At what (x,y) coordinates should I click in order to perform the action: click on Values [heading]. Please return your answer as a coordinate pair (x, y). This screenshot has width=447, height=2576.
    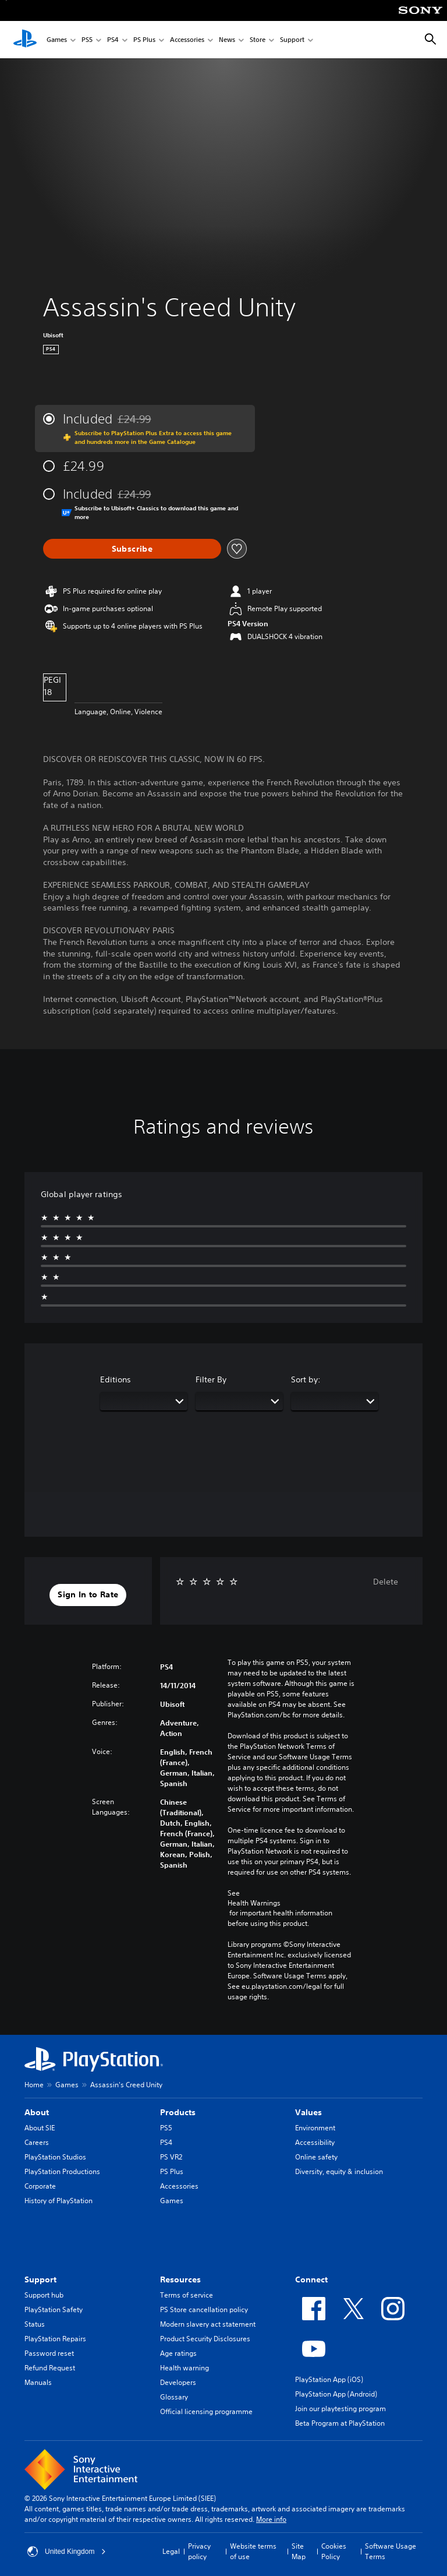
    Looking at the image, I should click on (308, 2112).